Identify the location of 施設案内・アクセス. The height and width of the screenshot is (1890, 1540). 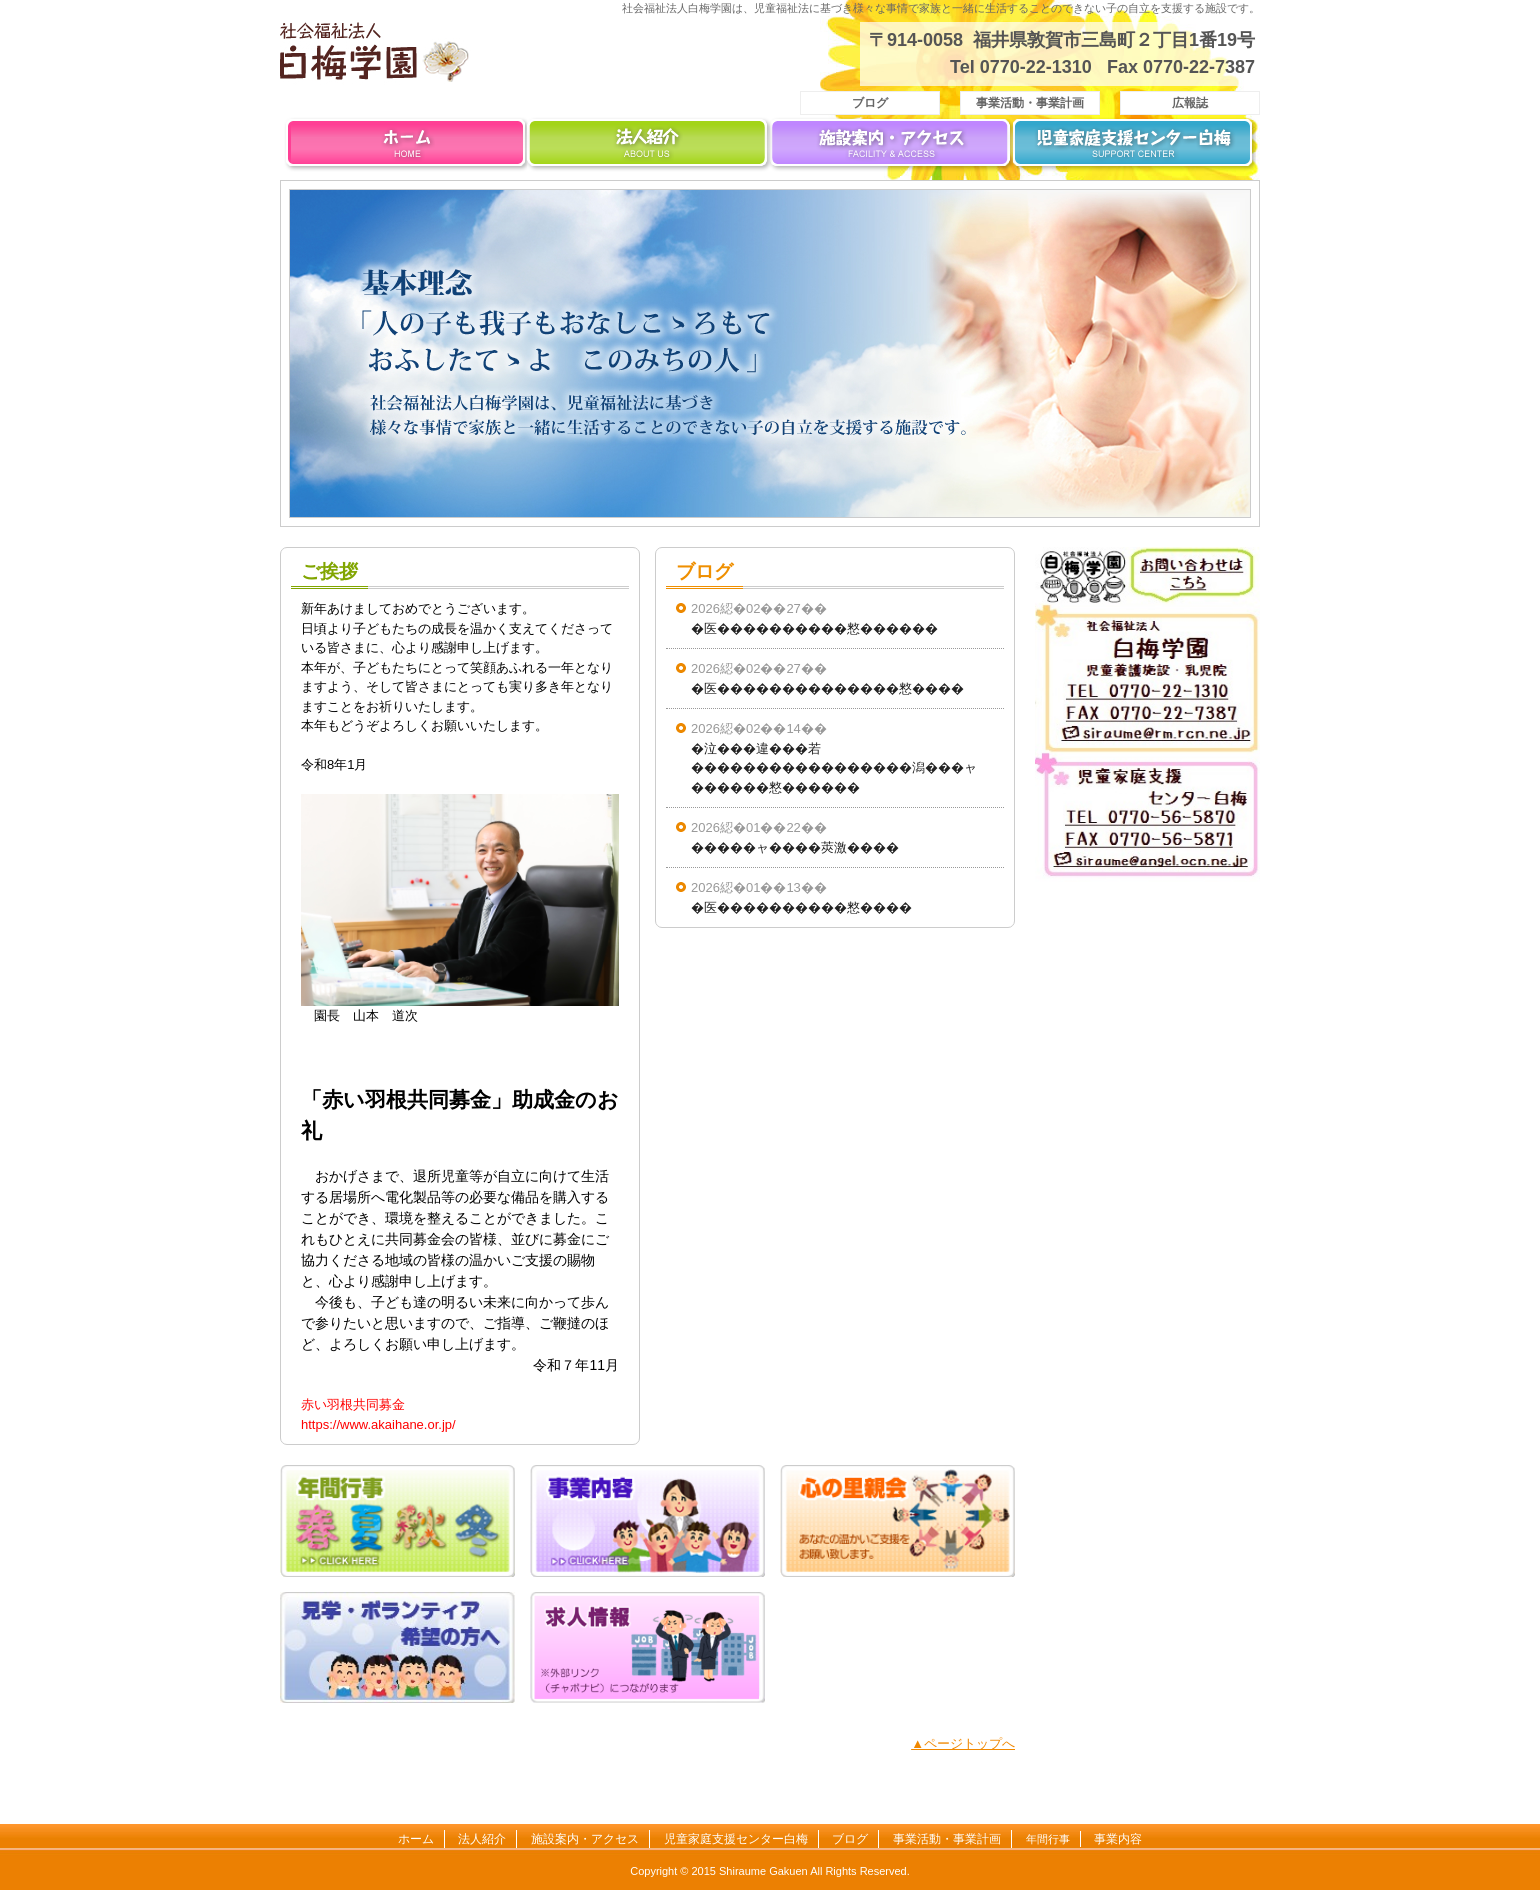
(891, 147).